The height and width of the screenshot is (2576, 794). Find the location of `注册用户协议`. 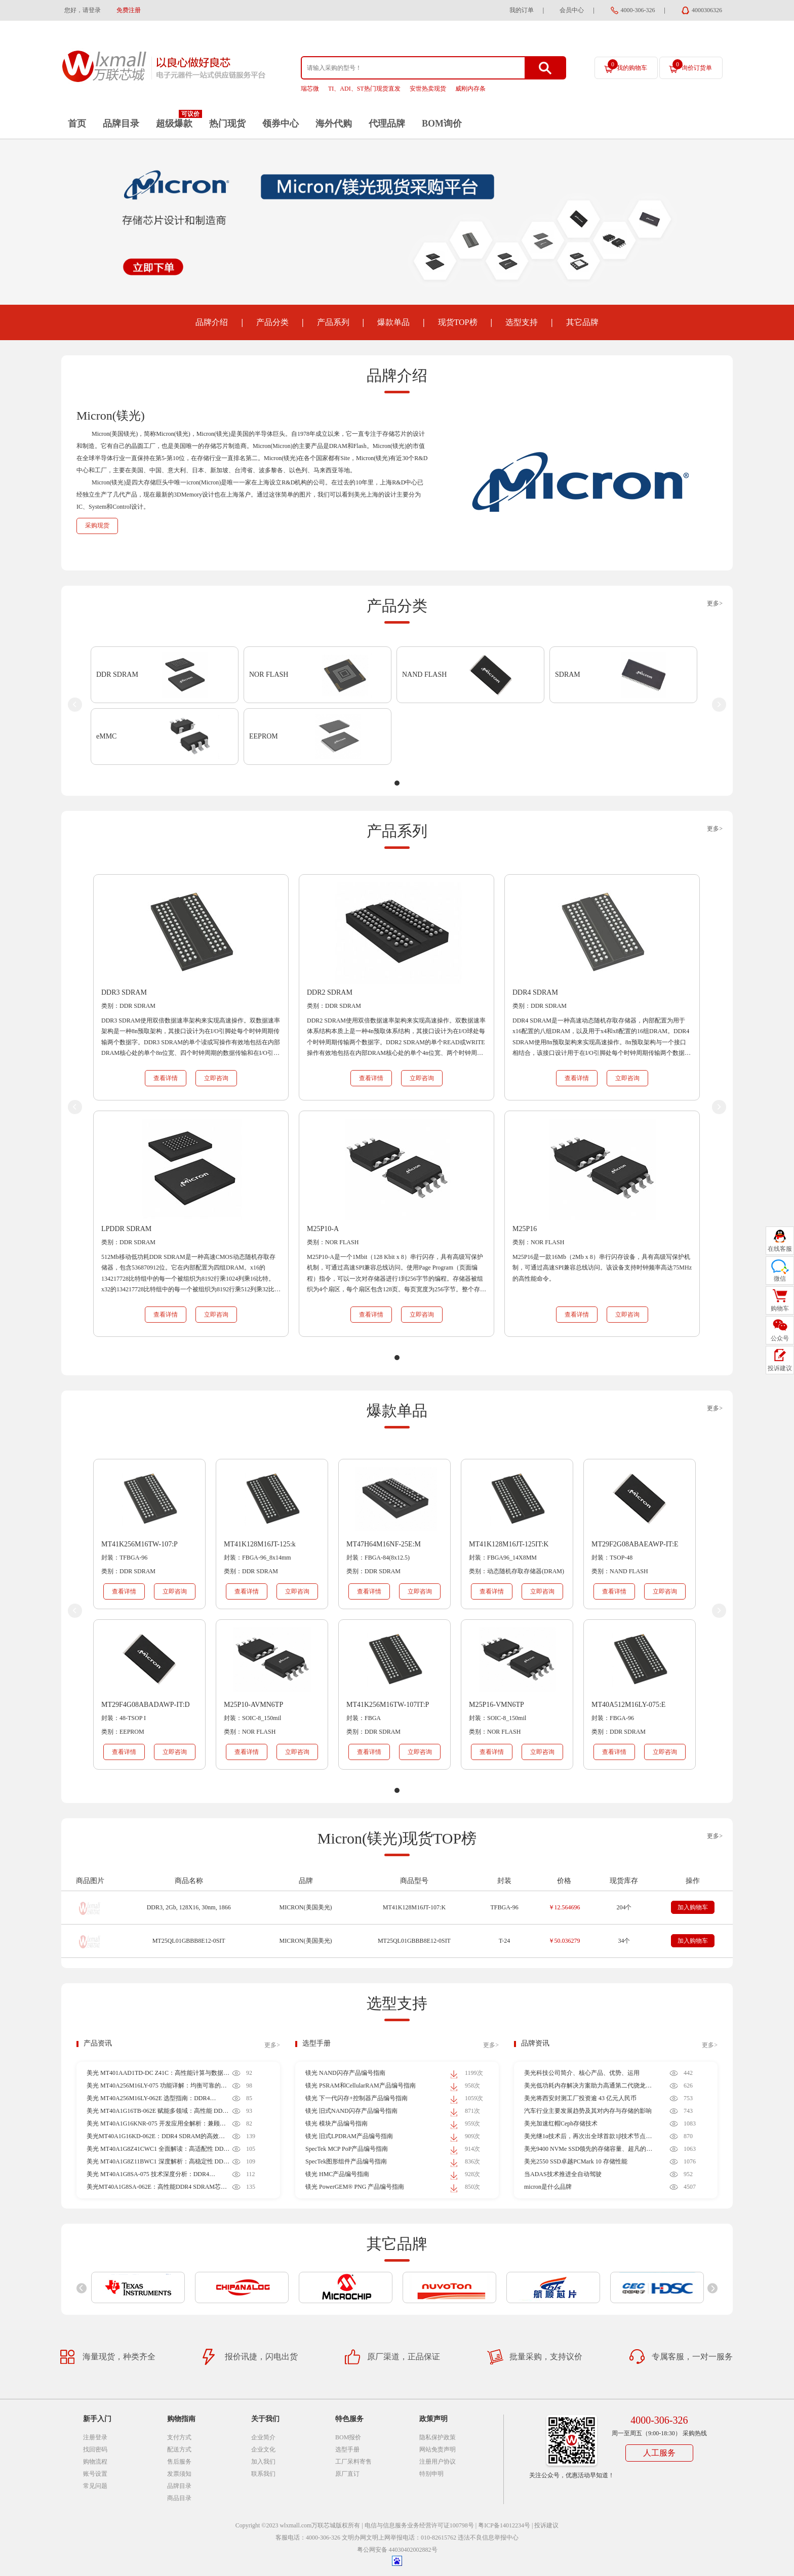

注册用户协议 is located at coordinates (437, 2461).